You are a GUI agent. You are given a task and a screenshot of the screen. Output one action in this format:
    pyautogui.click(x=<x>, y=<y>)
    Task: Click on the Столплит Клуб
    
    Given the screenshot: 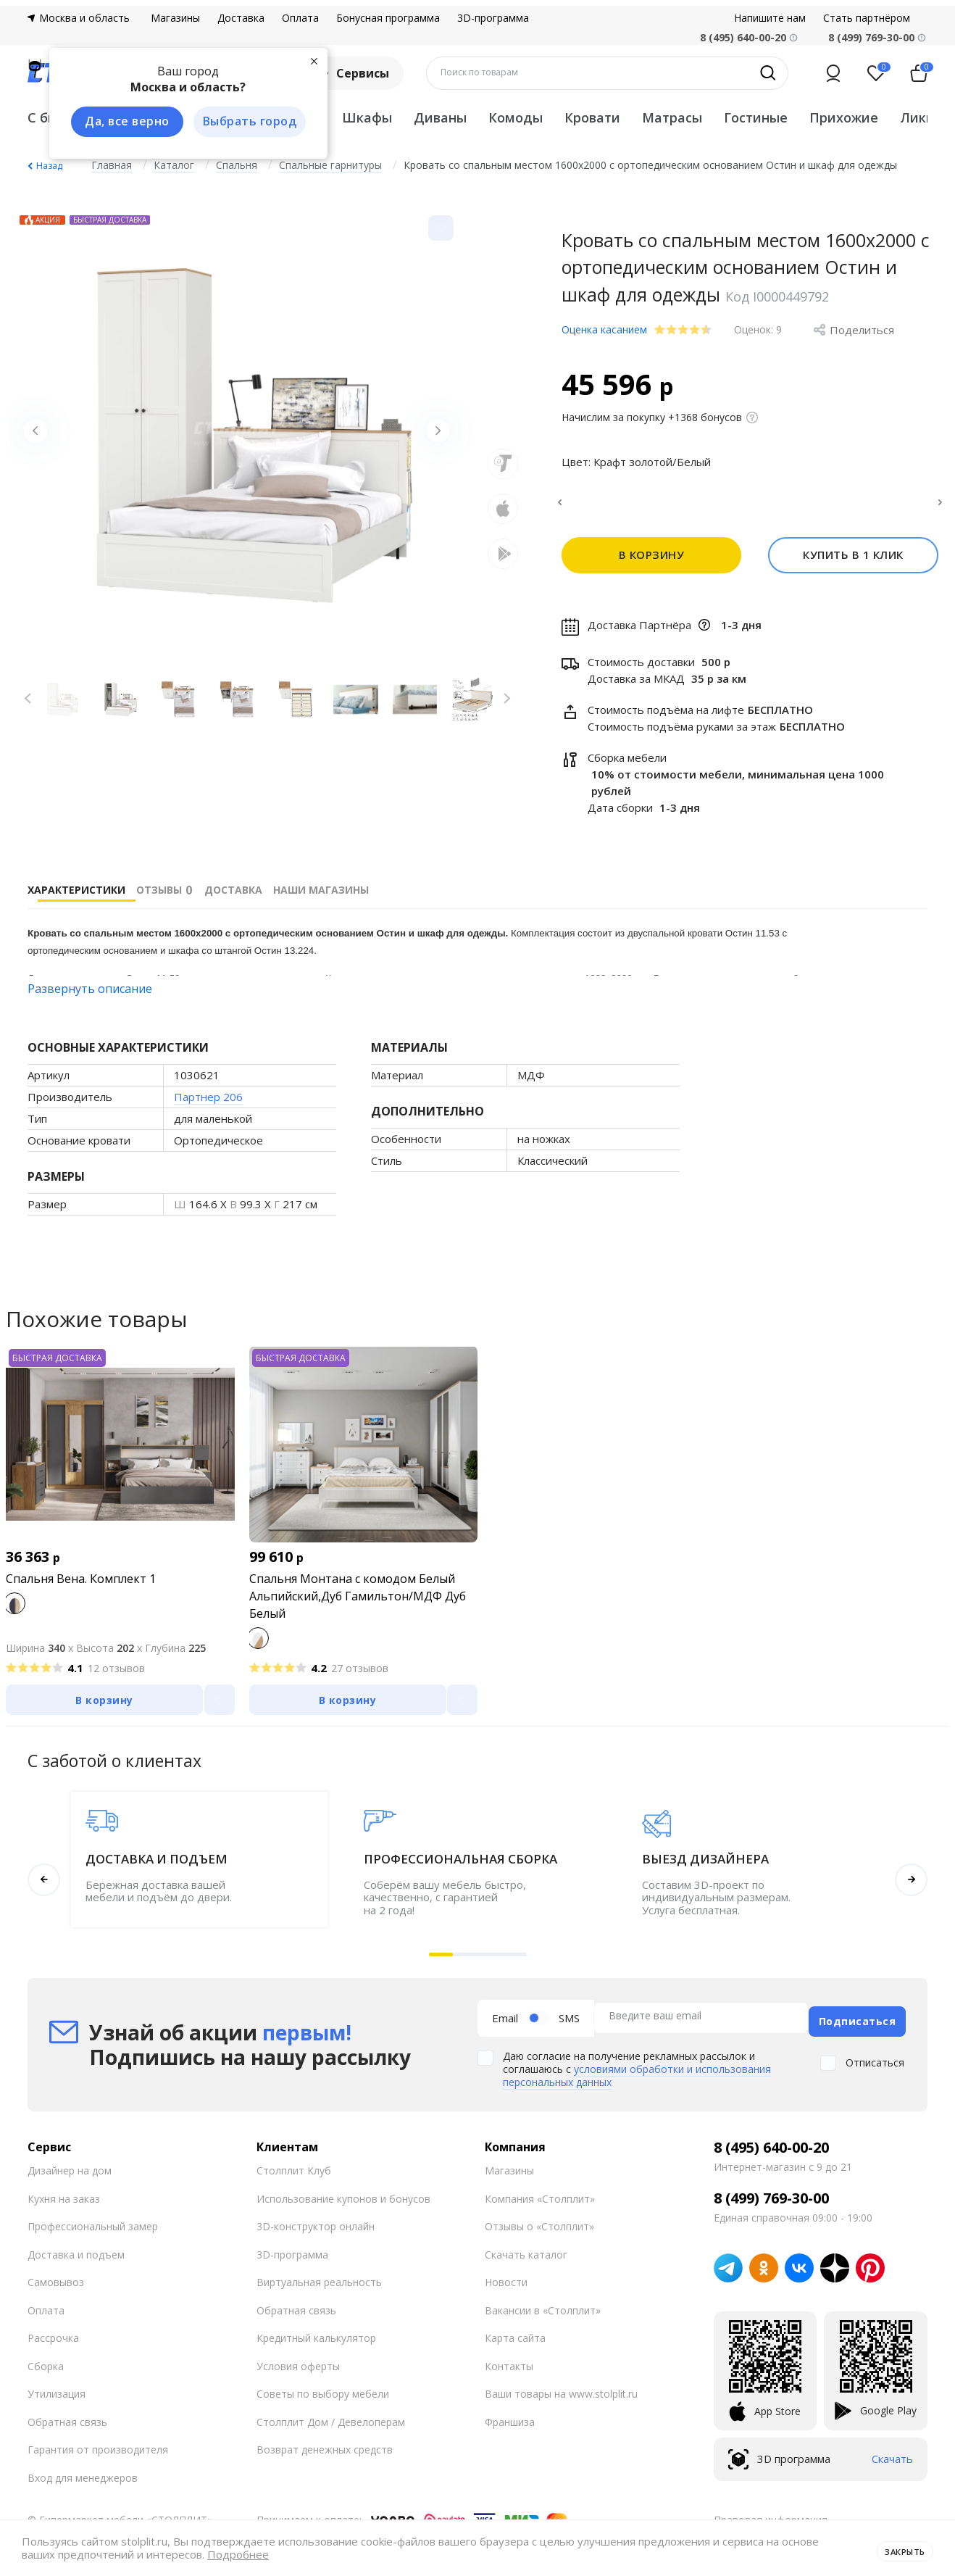 What is the action you would take?
    pyautogui.click(x=294, y=2173)
    